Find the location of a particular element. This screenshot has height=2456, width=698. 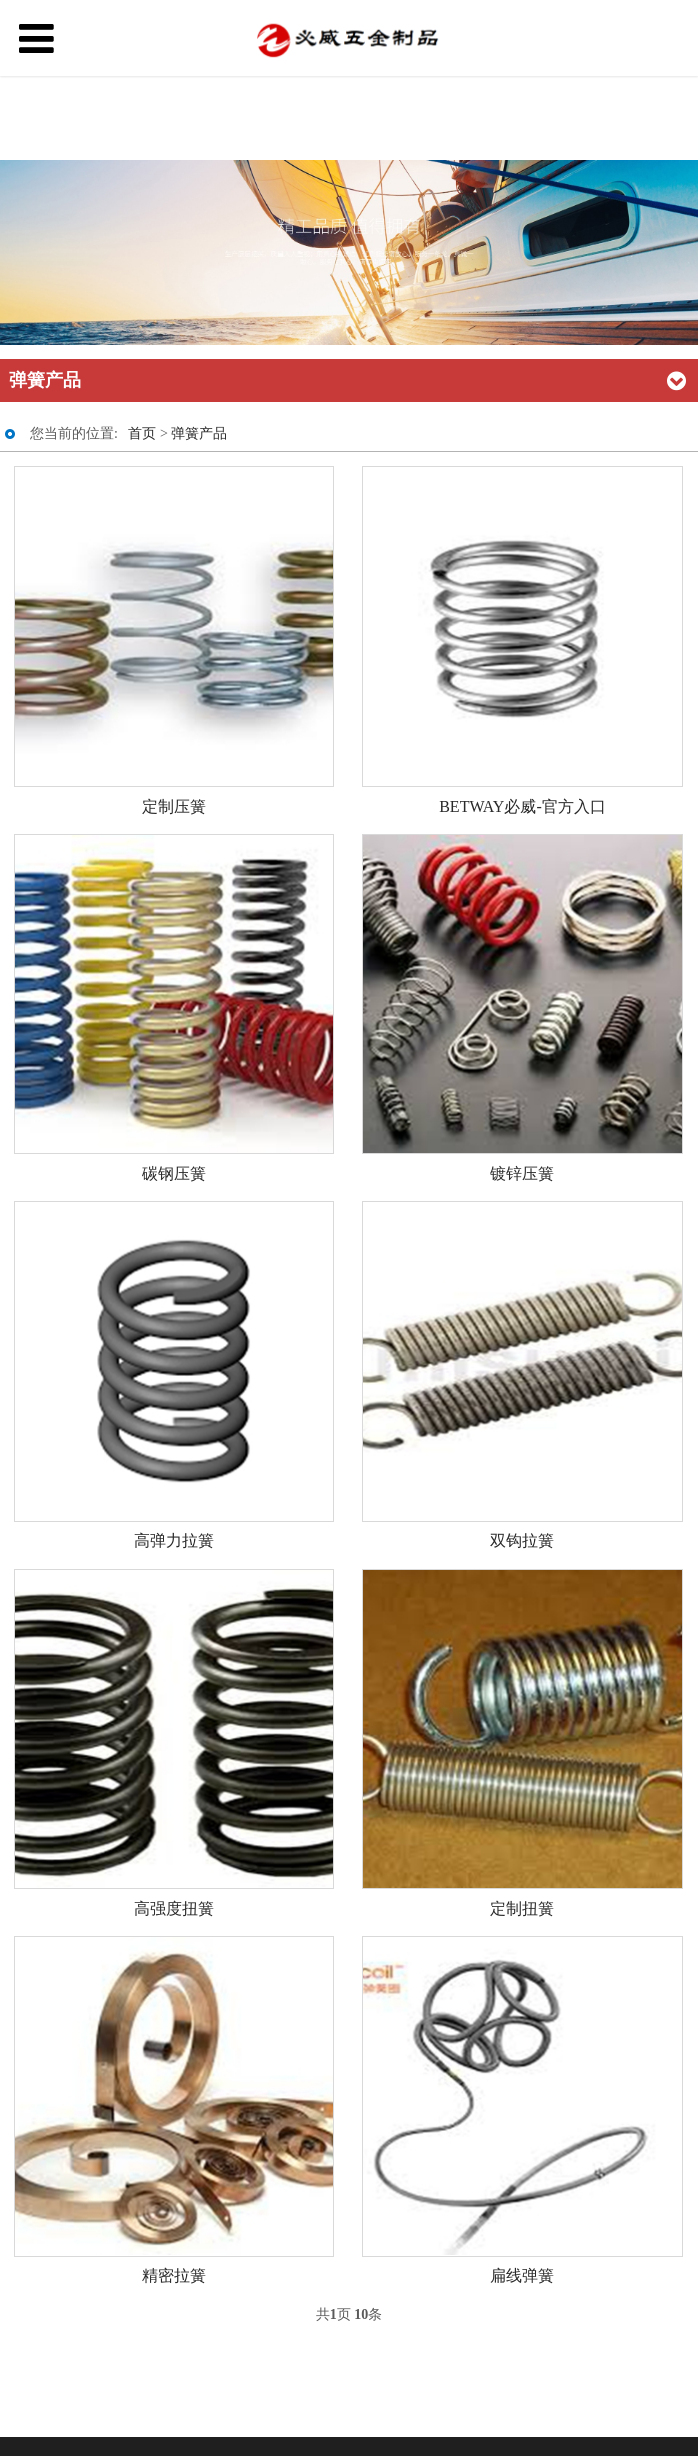

精密拉簧 is located at coordinates (174, 2275).